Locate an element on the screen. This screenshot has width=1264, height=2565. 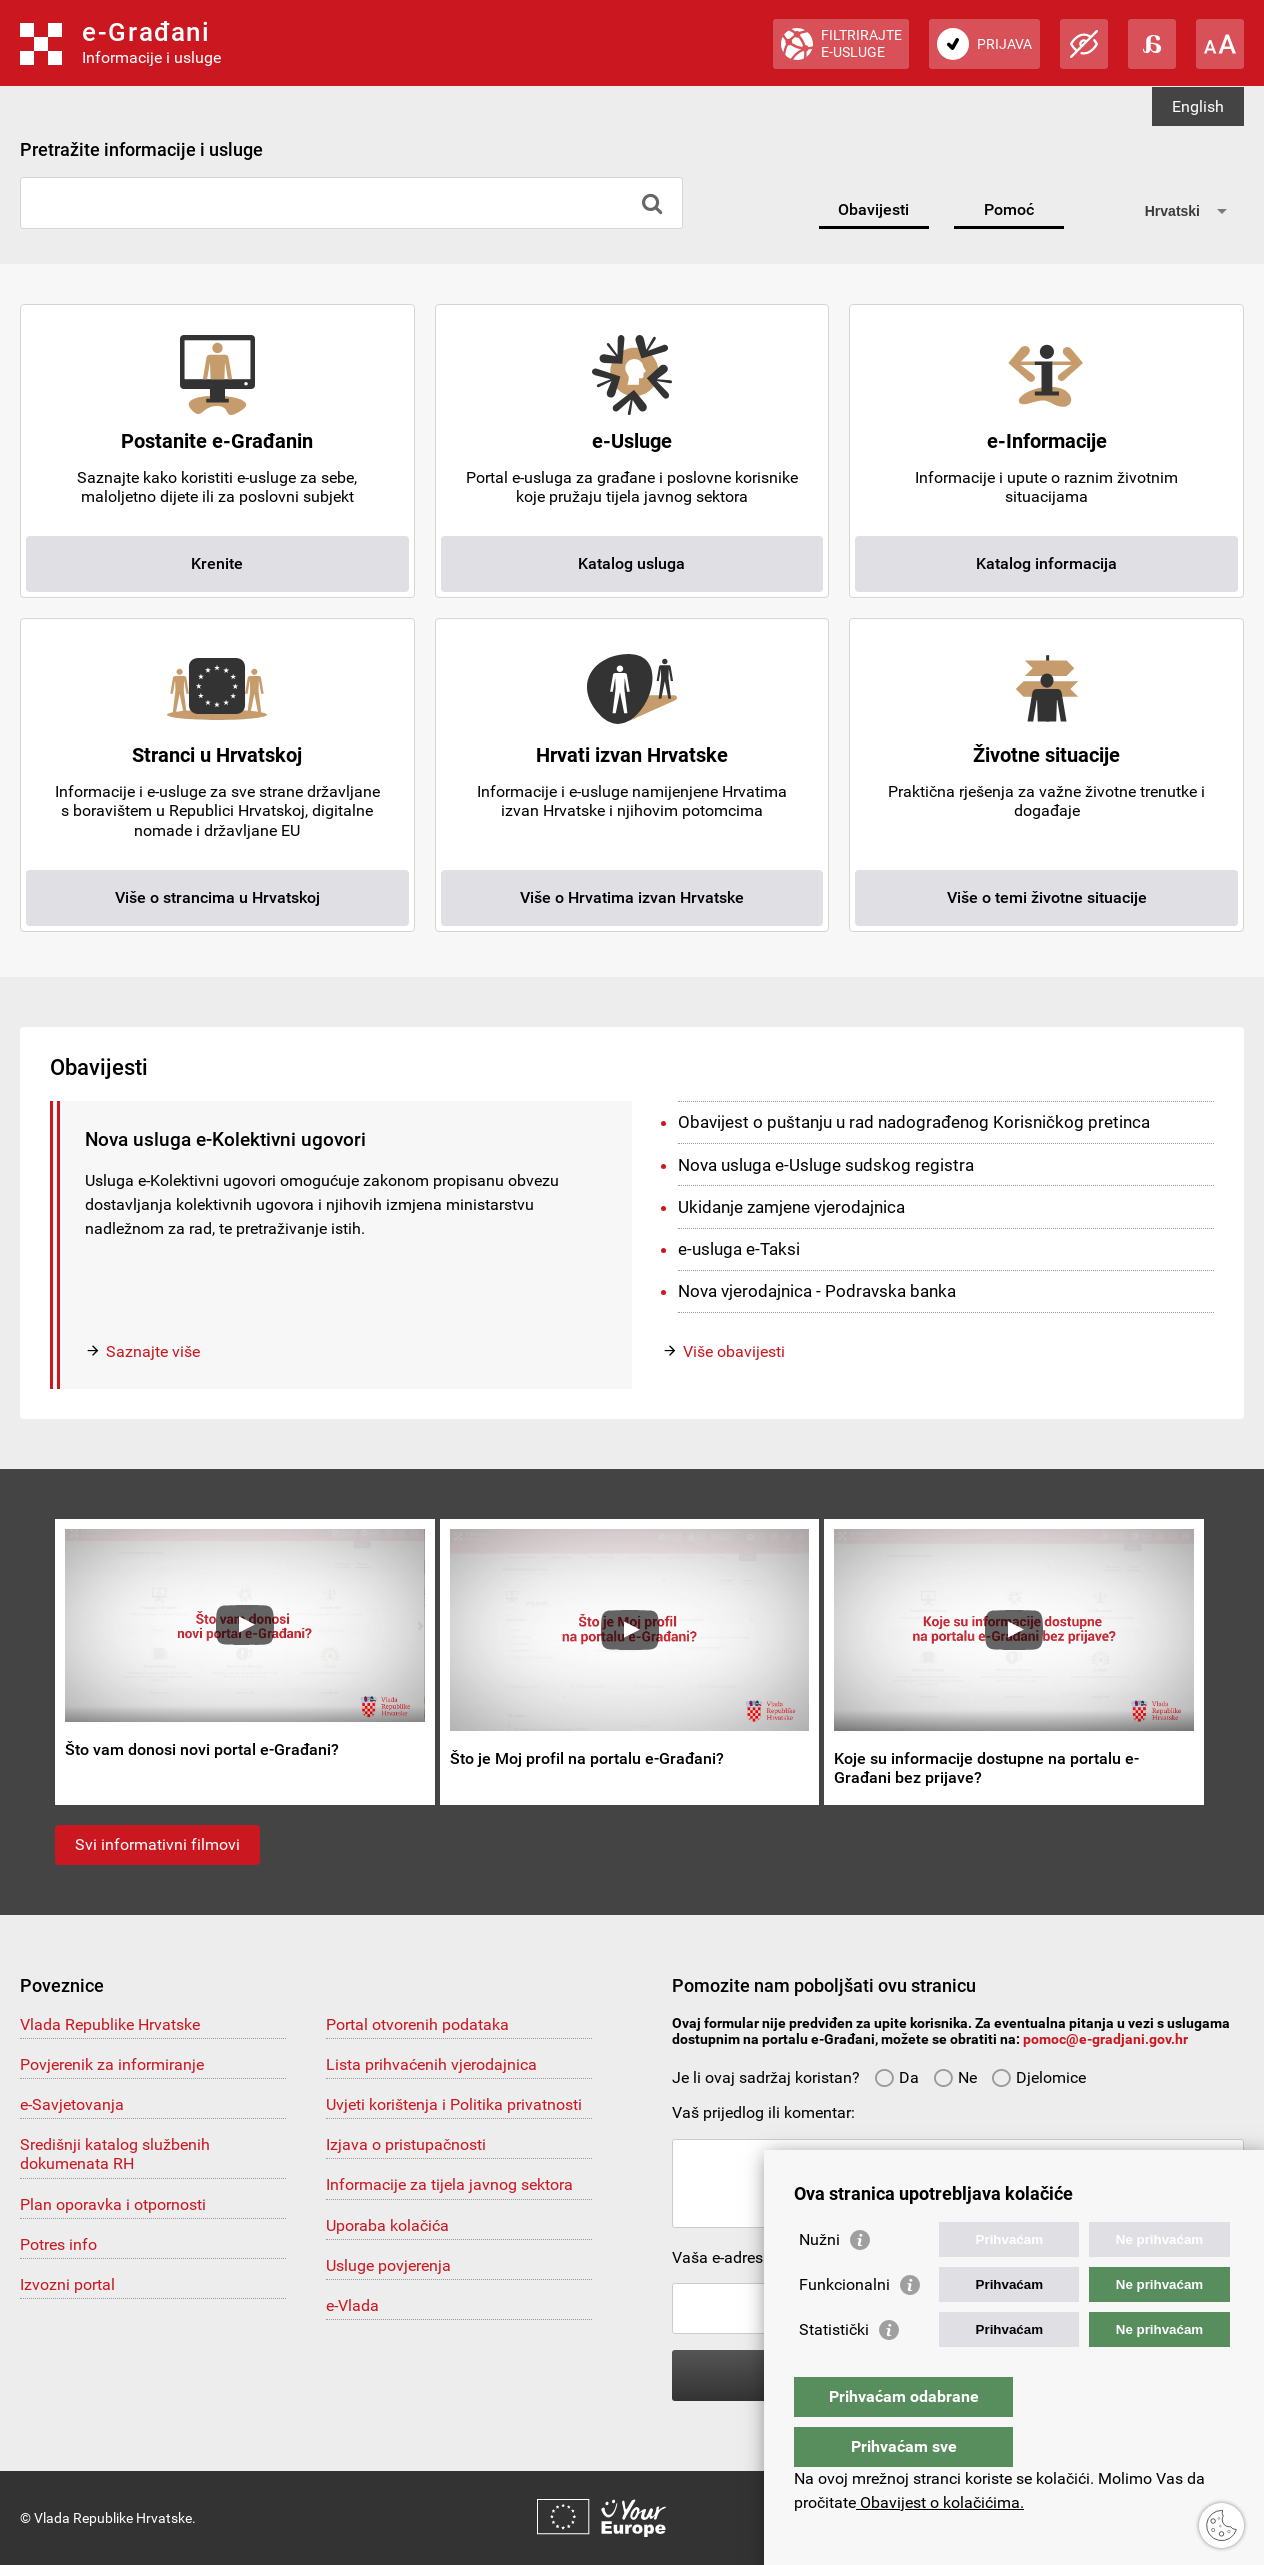
e-Savjetovanja is located at coordinates (72, 2104).